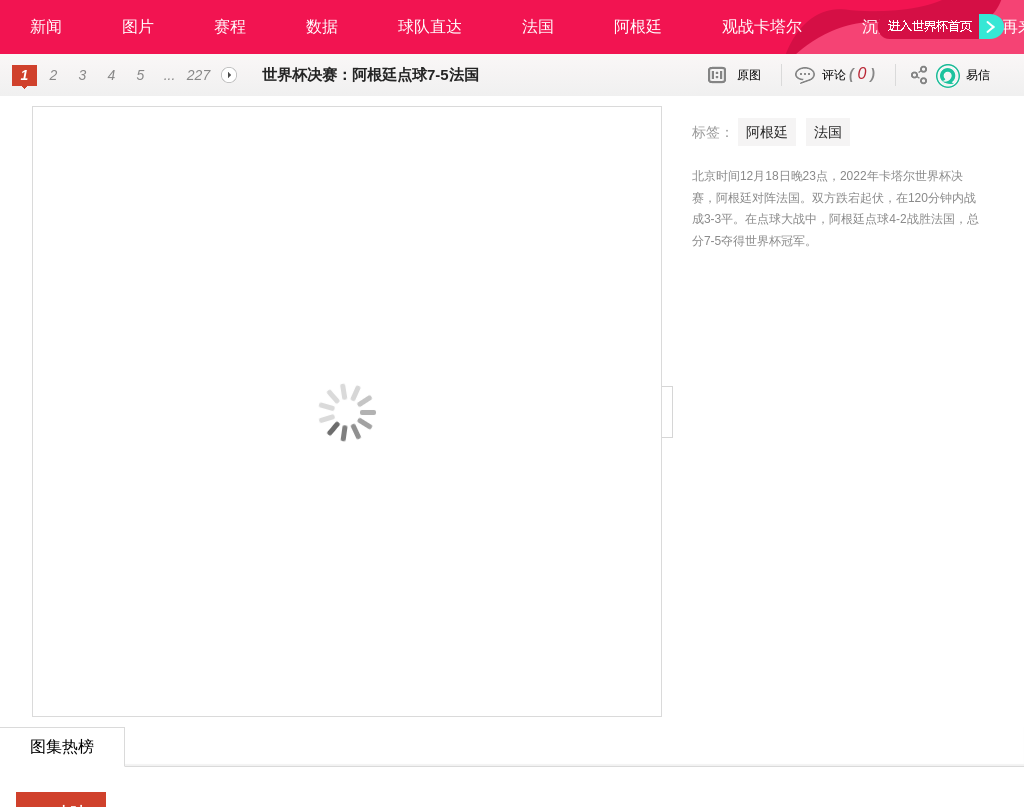  What do you see at coordinates (848, 73) in the screenshot?
I see `评论` at bounding box center [848, 73].